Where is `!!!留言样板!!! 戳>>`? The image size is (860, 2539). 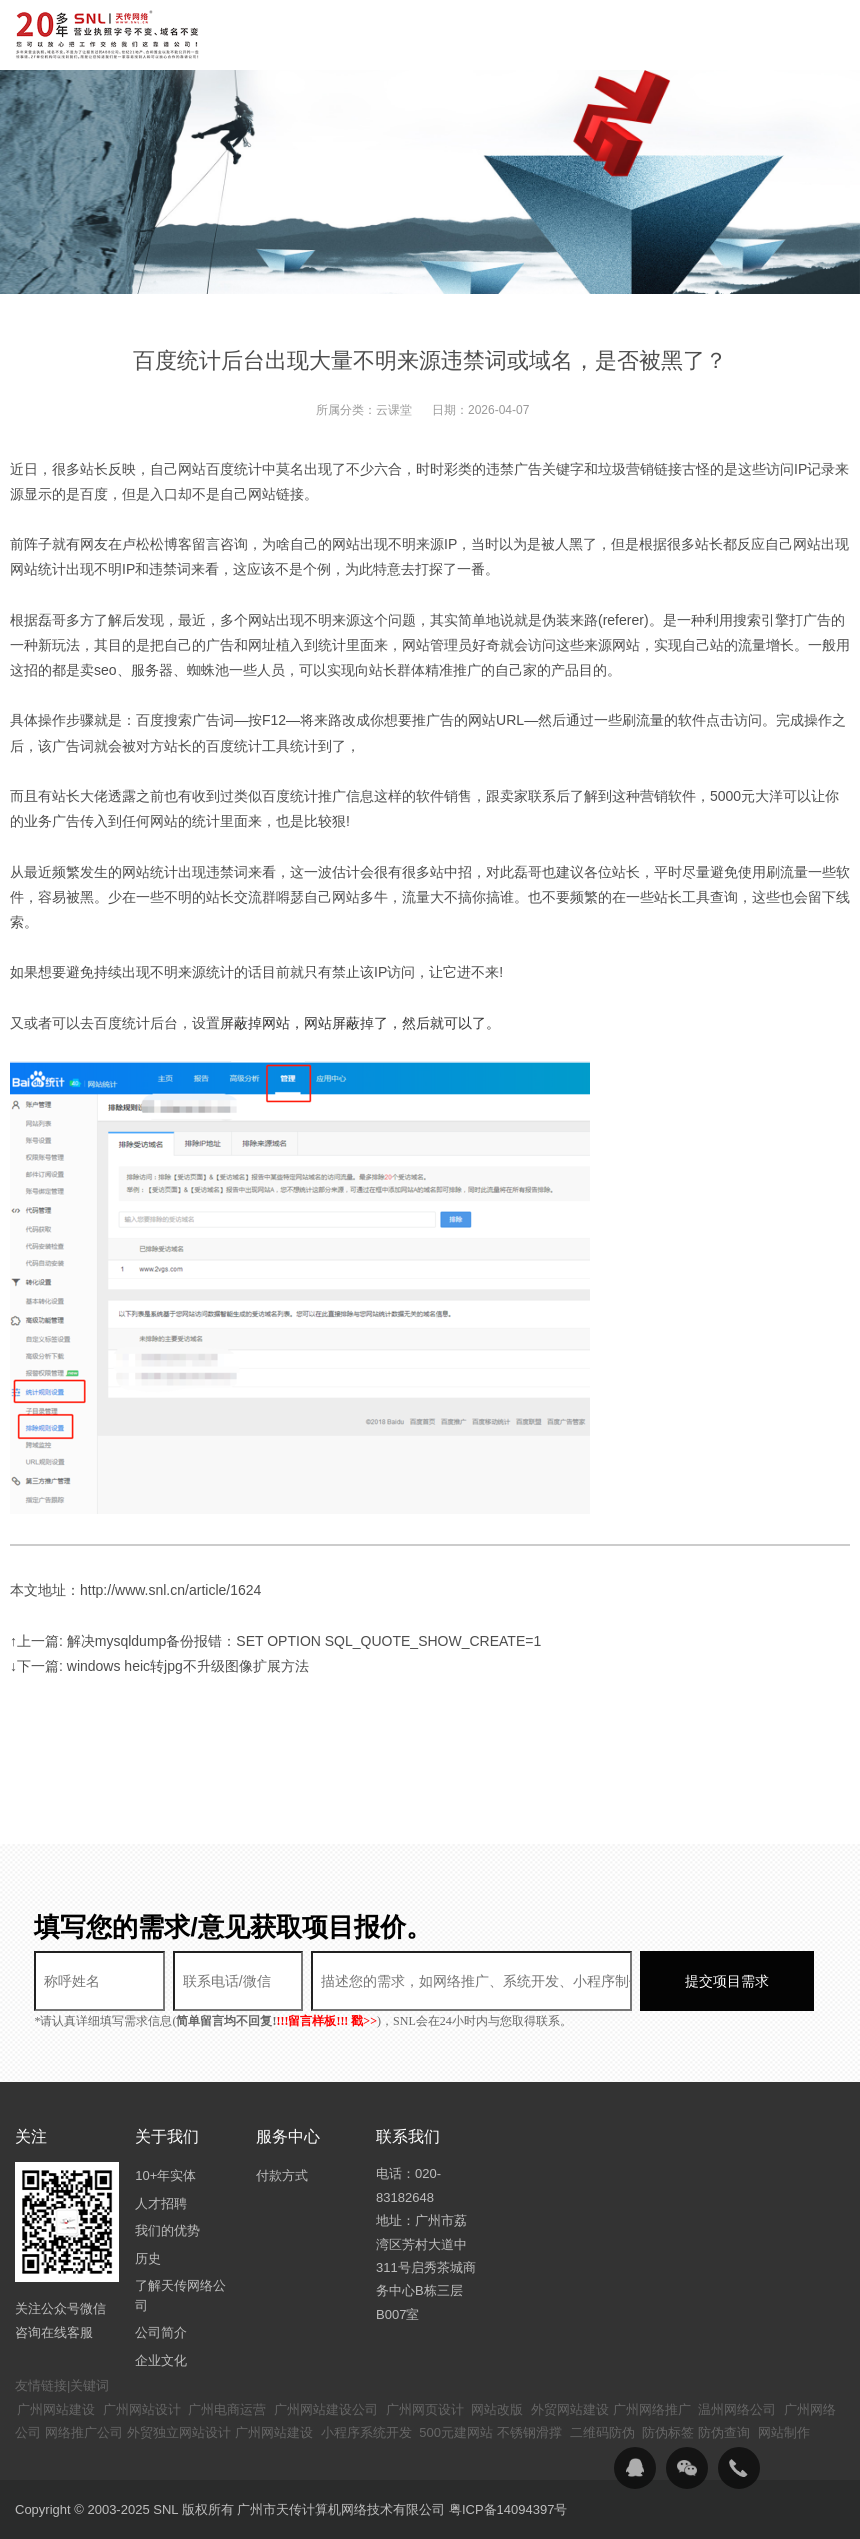
!!!留言样板!!! 戳>> is located at coordinates (326, 2021).